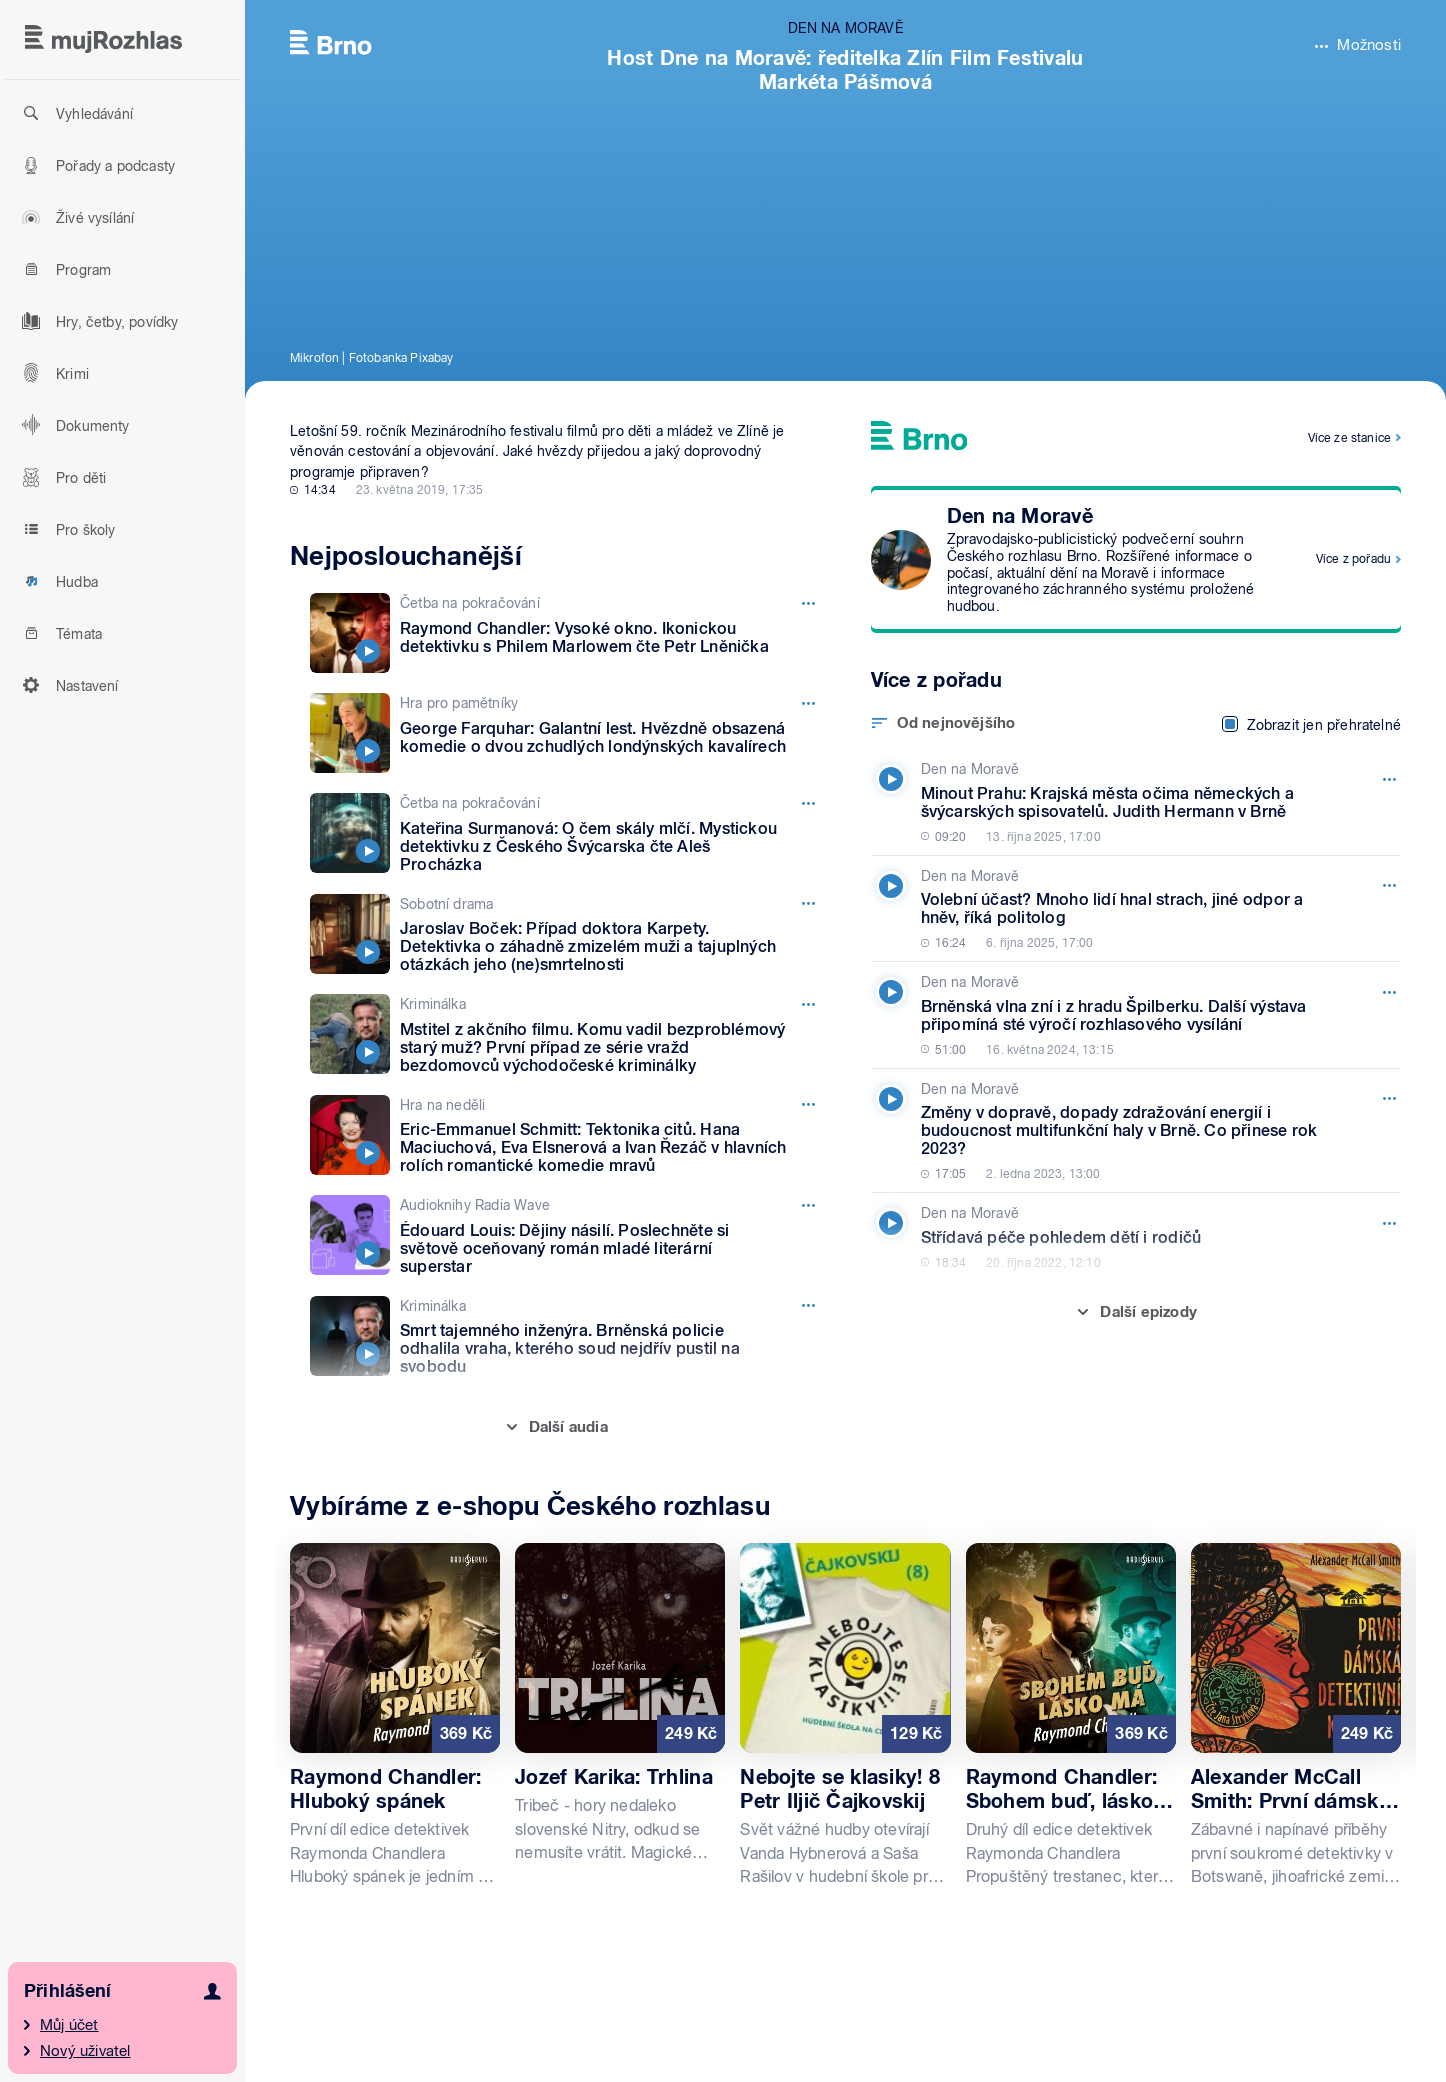 The width and height of the screenshot is (1446, 2082). What do you see at coordinates (97, 321) in the screenshot?
I see `Hry, četby, povídky` at bounding box center [97, 321].